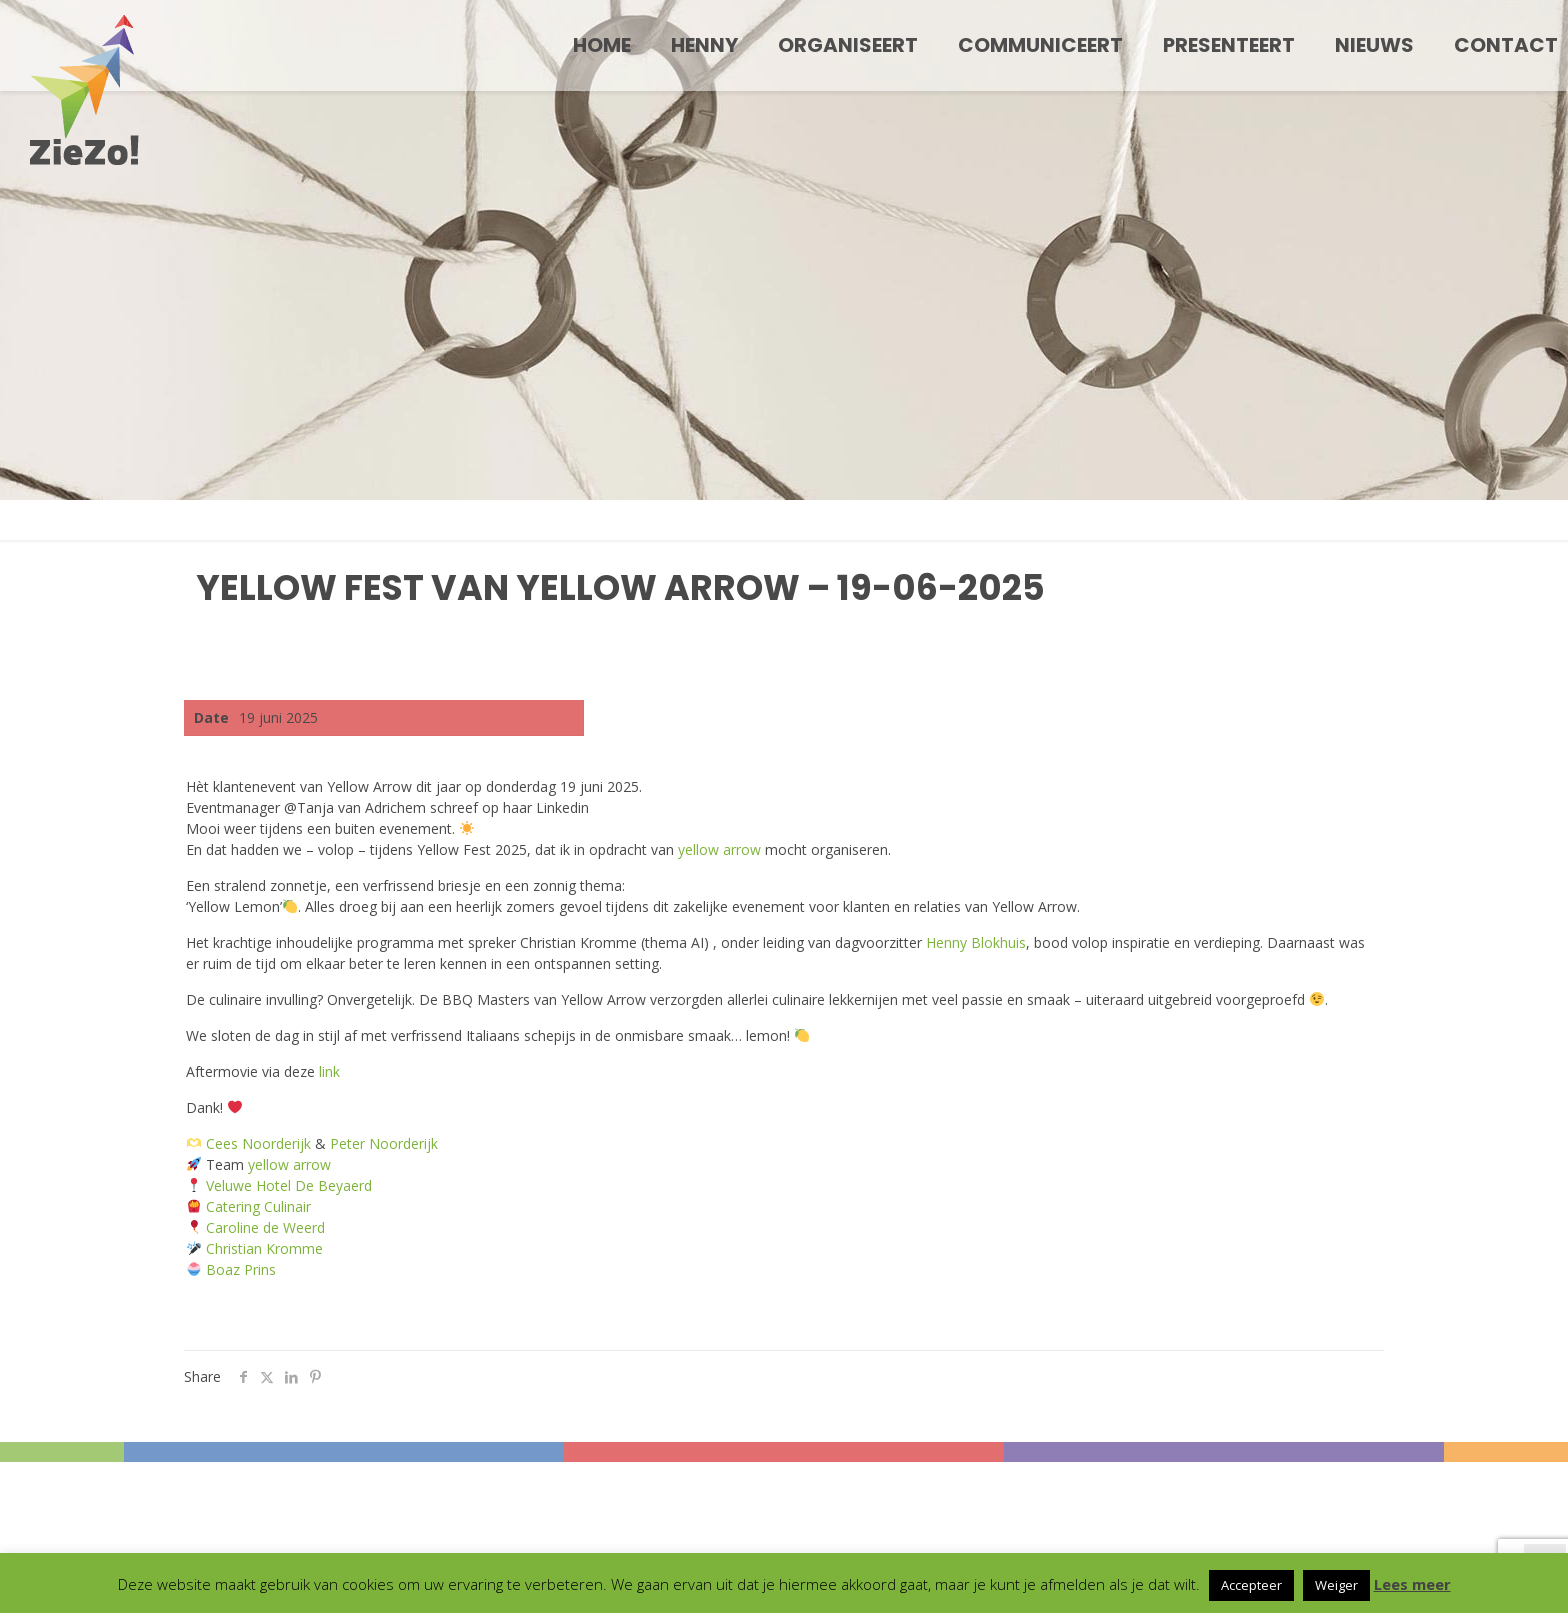 The image size is (1568, 1613). I want to click on Catering Culinair, so click(258, 1206).